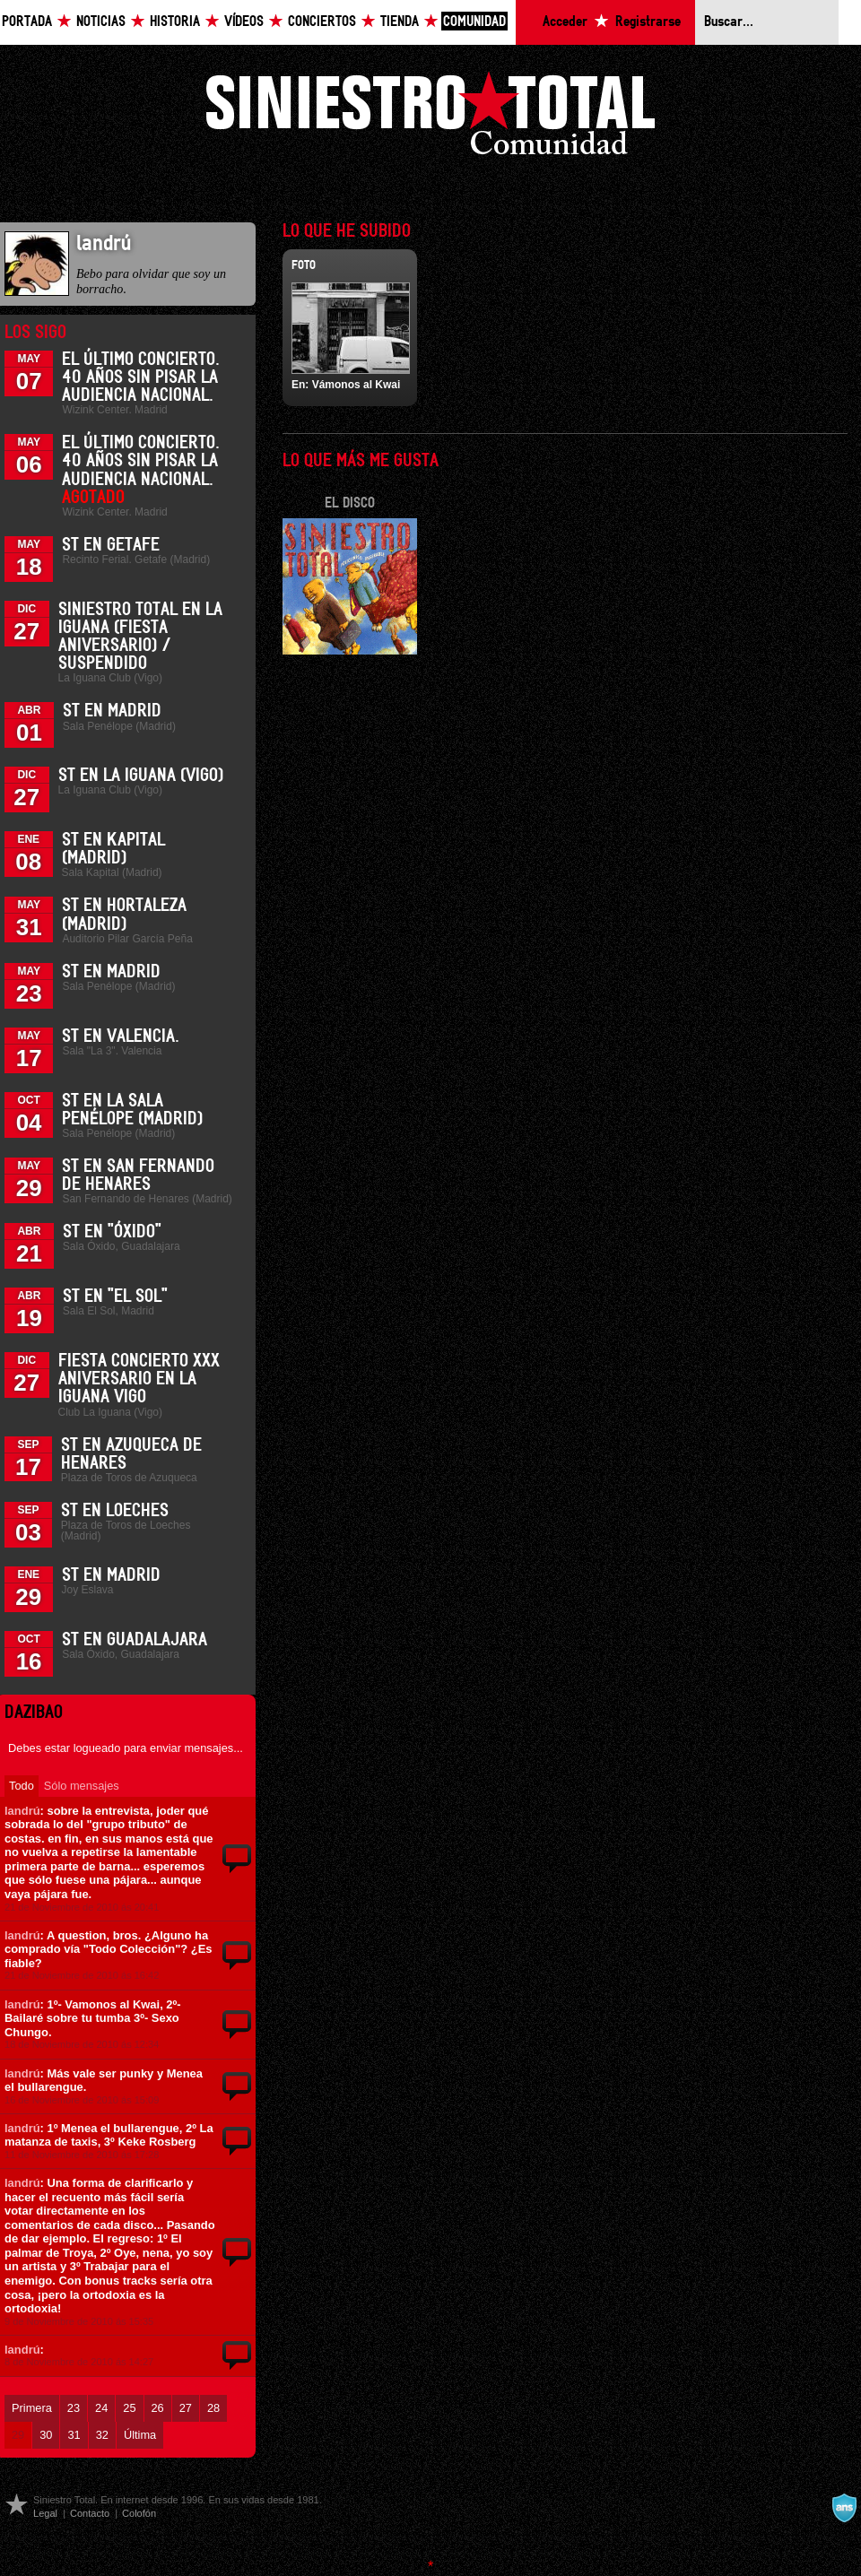 The image size is (861, 2576). Describe the element at coordinates (101, 22) in the screenshot. I see `Noticias` at that location.